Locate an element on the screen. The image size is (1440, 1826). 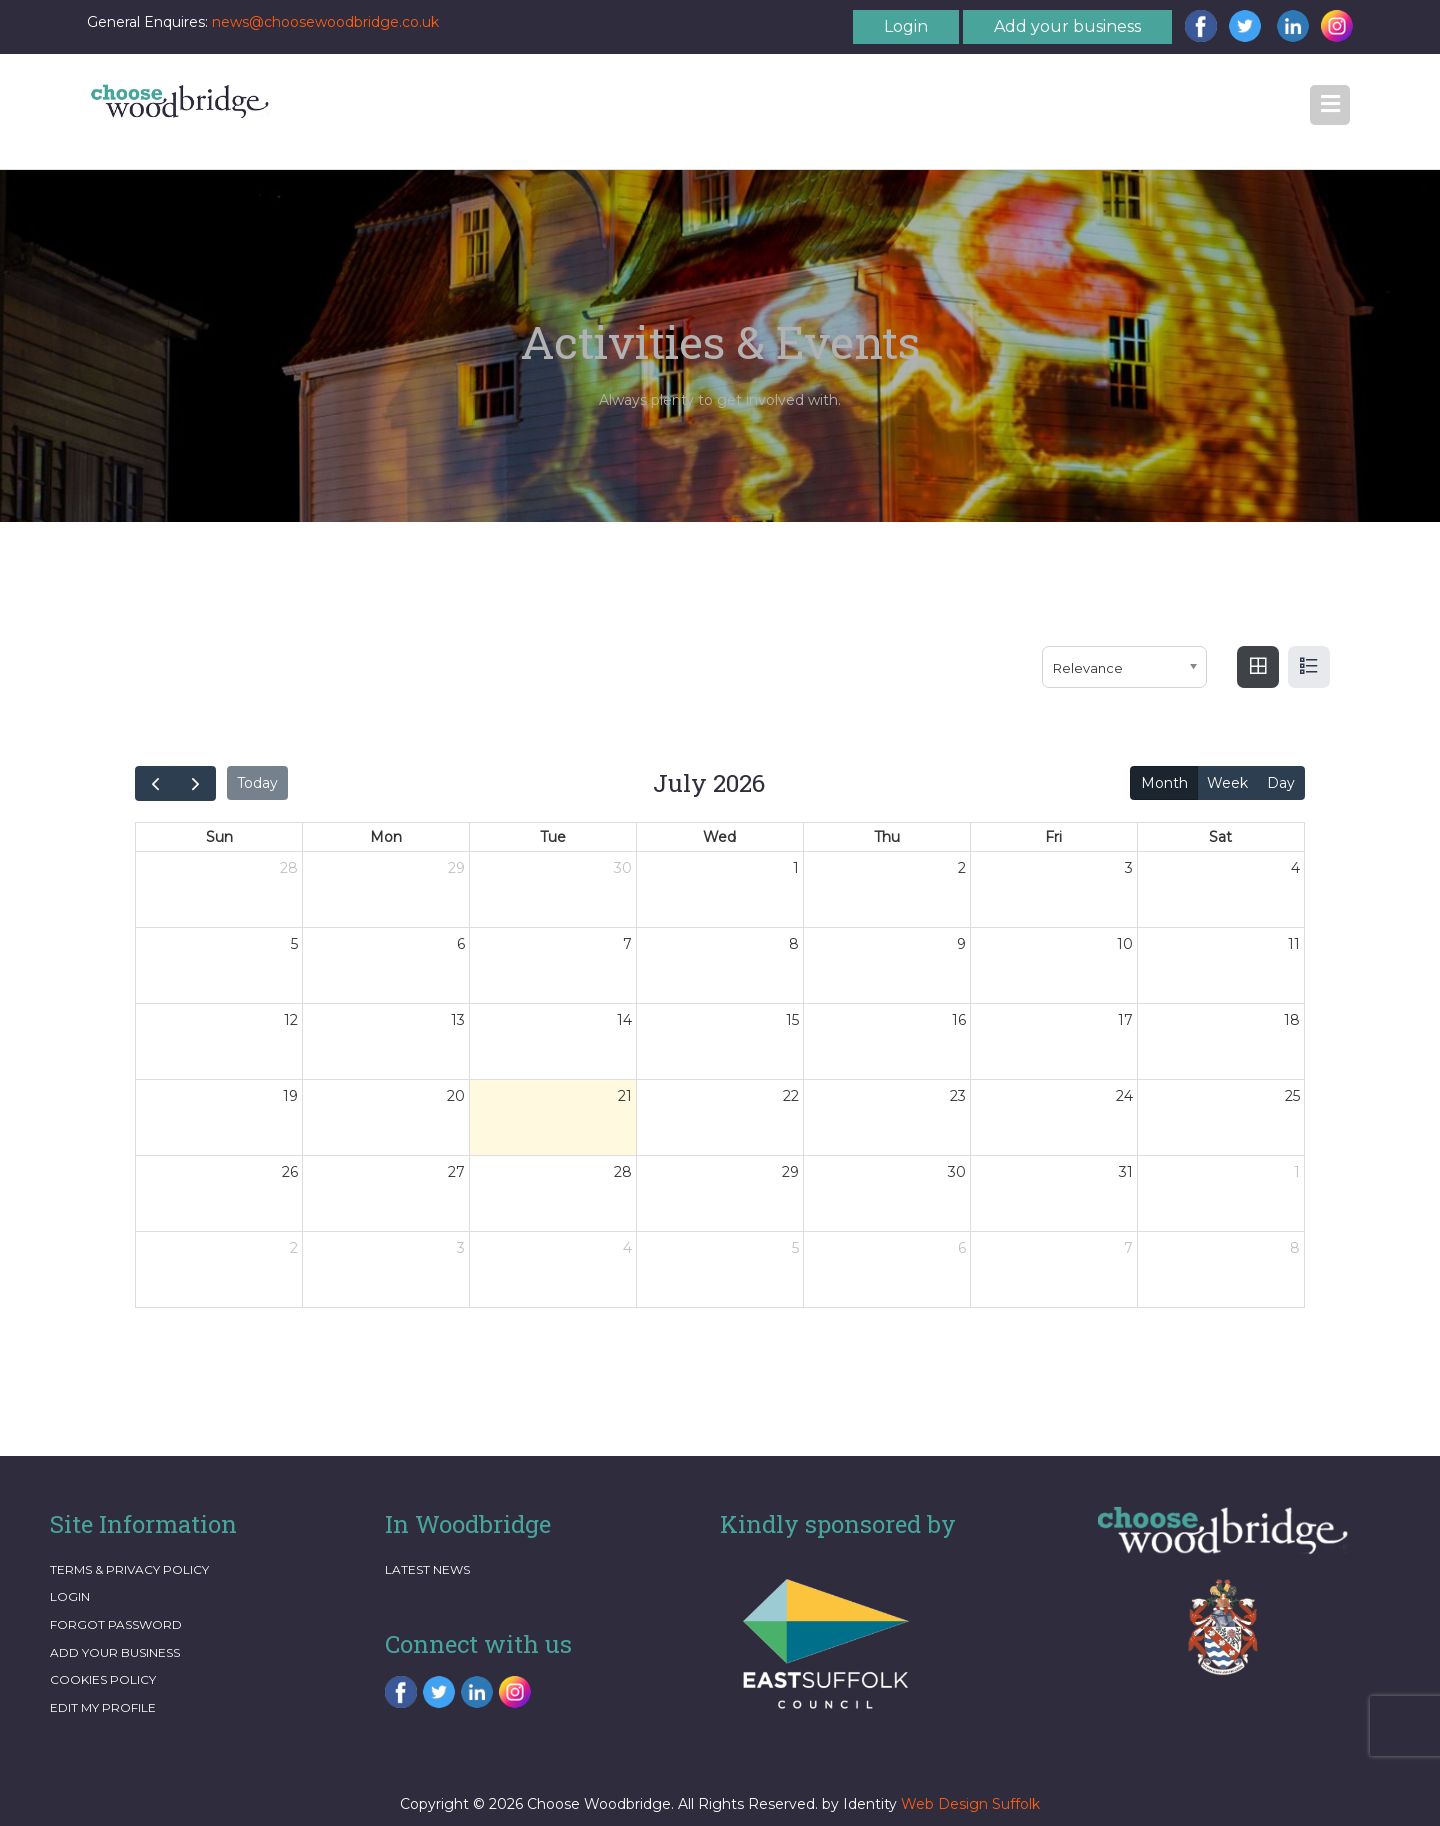
Mon [Monday] is located at coordinates (386, 837).